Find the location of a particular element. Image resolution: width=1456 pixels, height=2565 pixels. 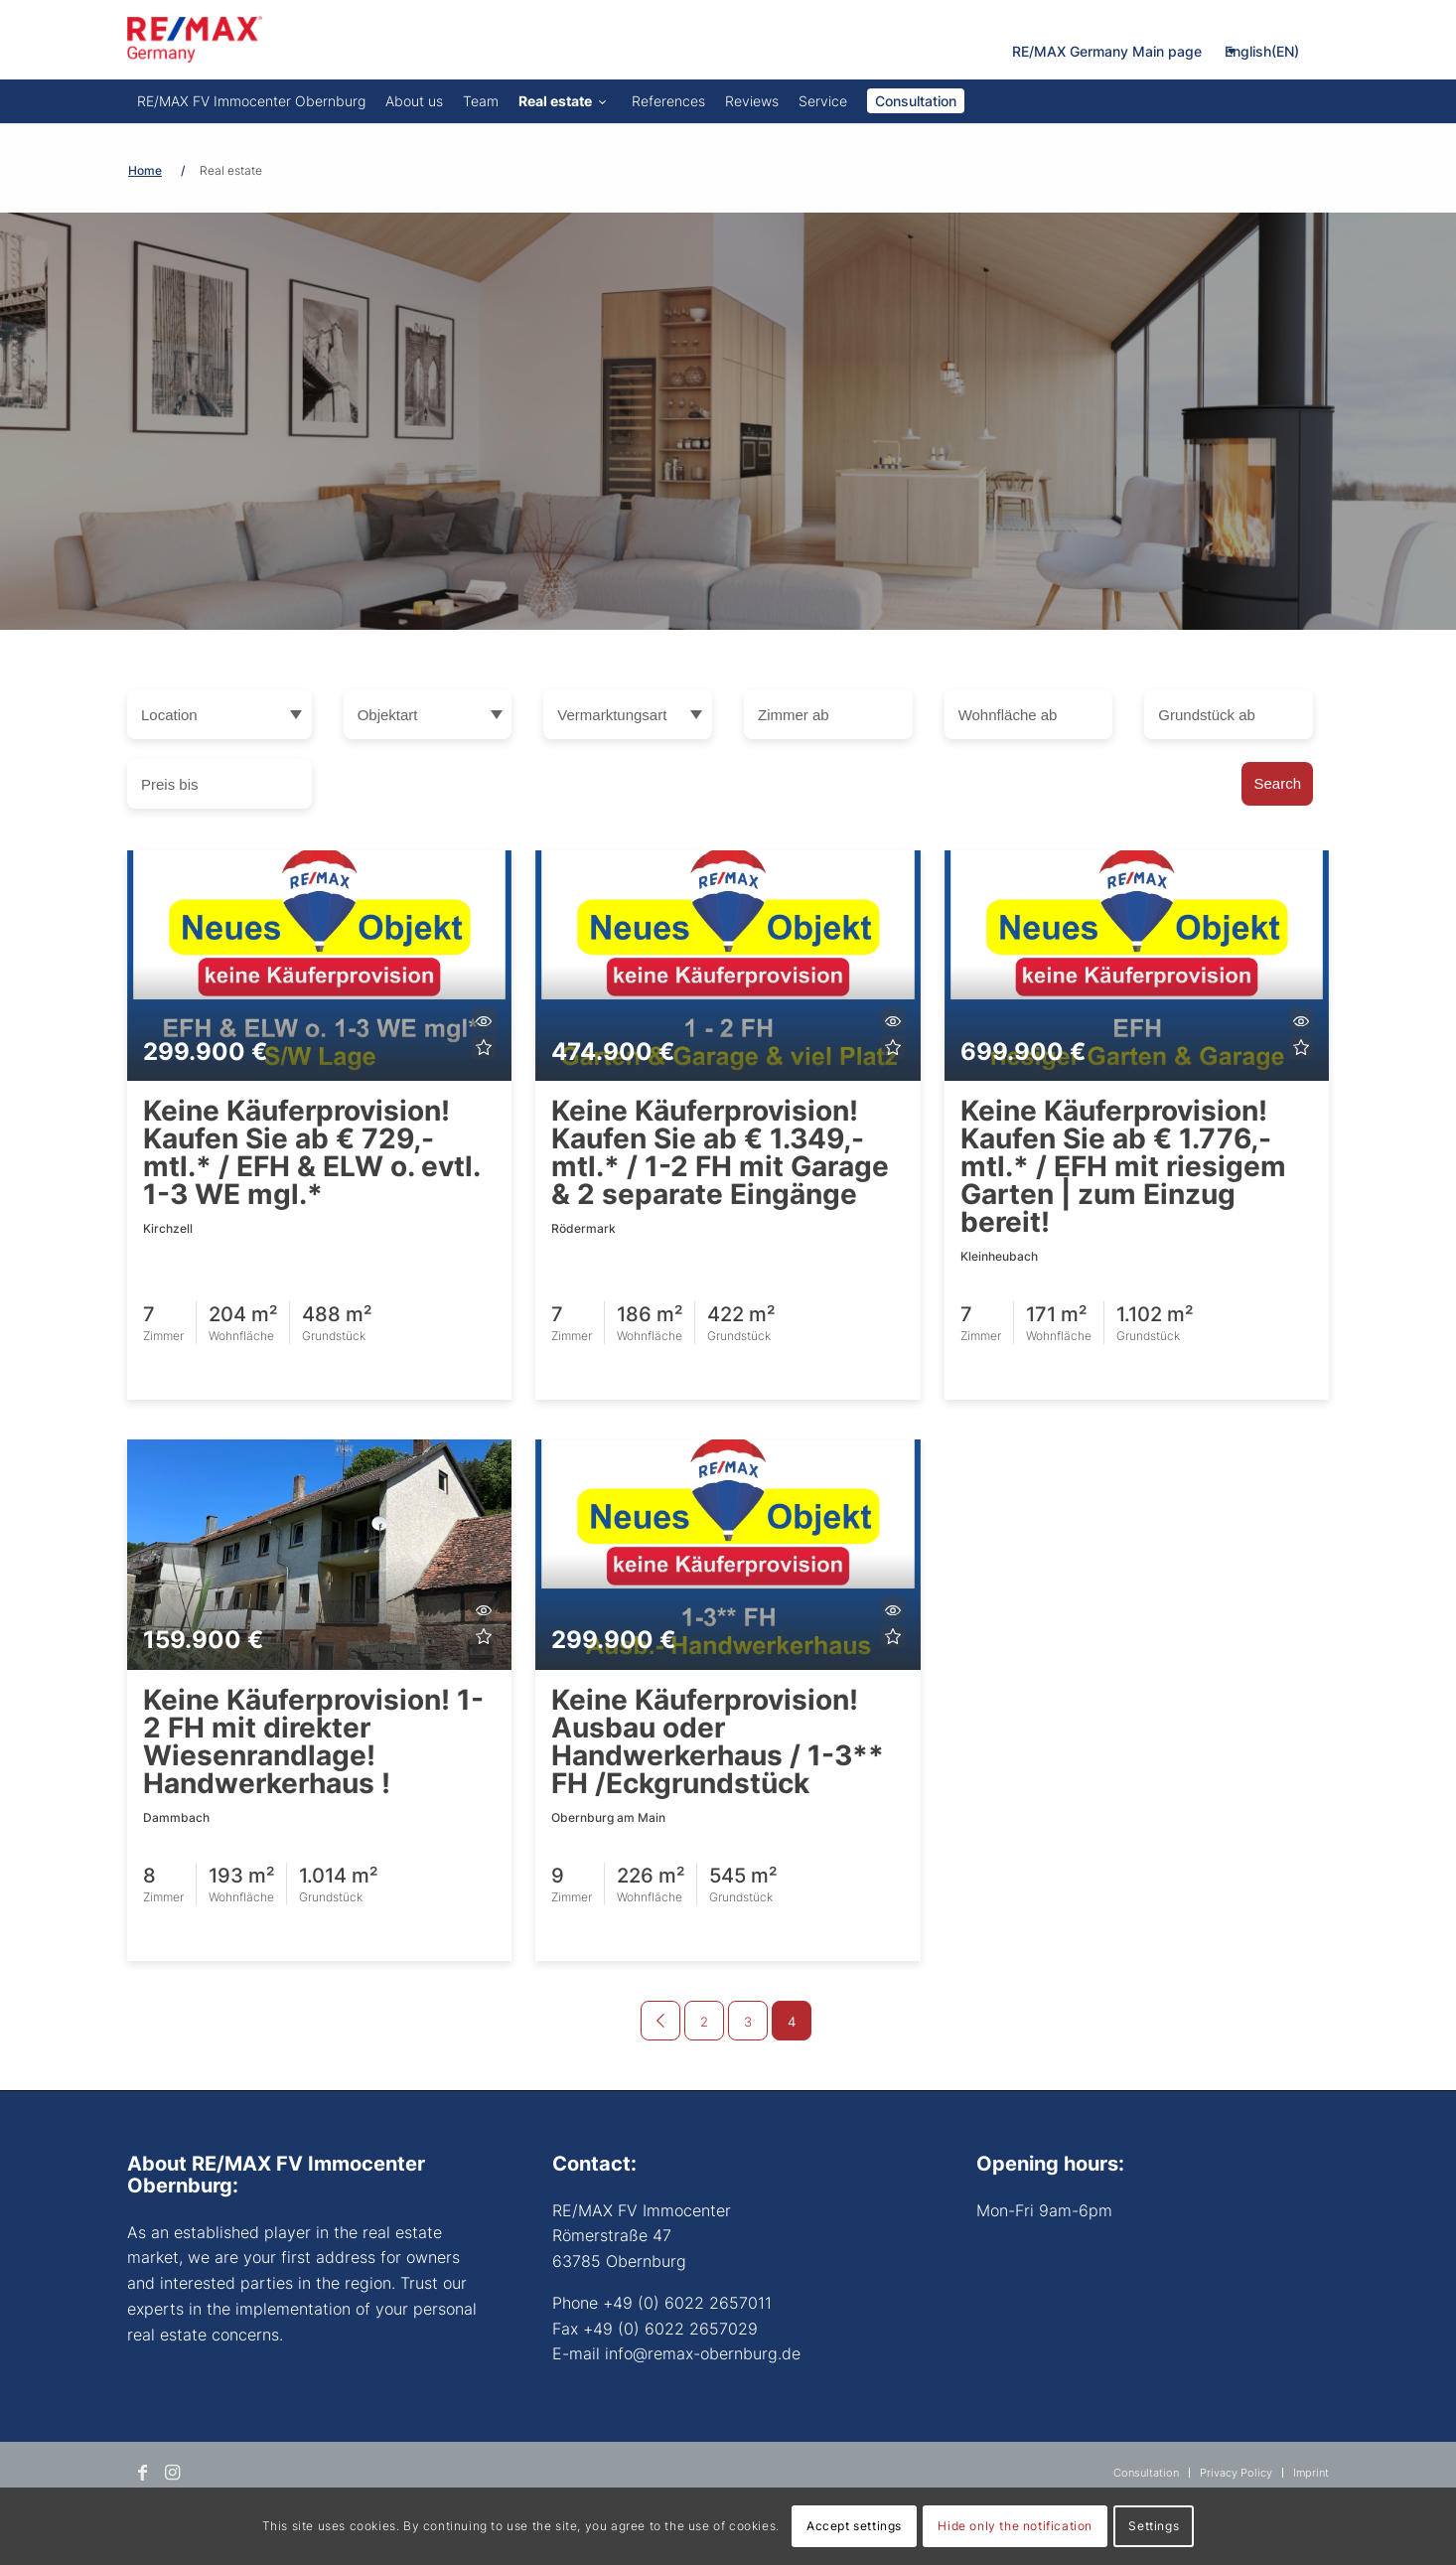

Hide only the notification is located at coordinates (1015, 2525).